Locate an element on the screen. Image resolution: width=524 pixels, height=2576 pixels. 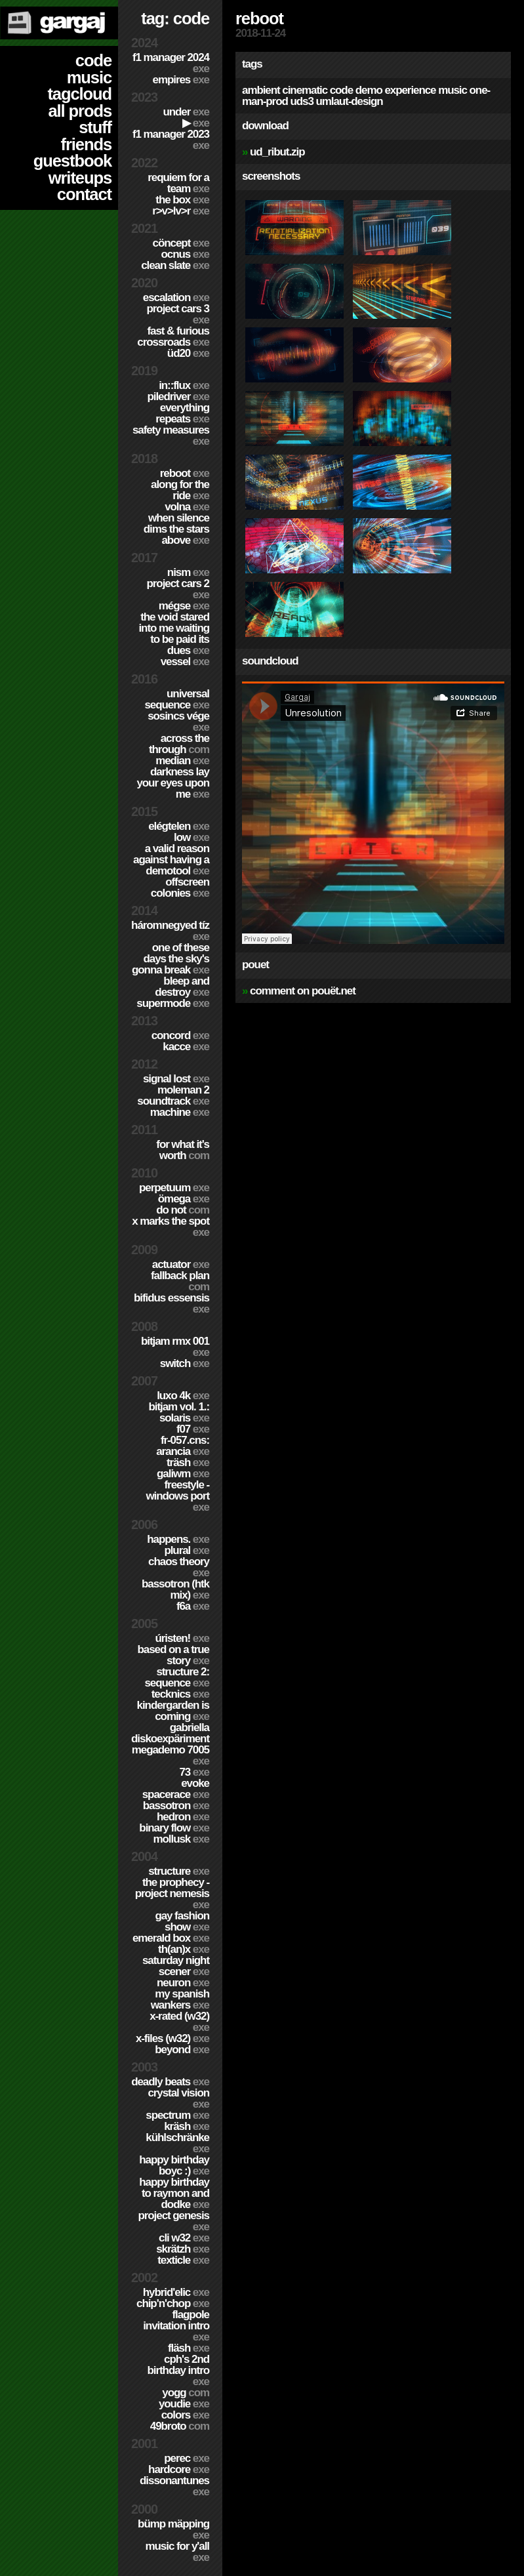
My Spanish Wankers is located at coordinates (180, 1999).